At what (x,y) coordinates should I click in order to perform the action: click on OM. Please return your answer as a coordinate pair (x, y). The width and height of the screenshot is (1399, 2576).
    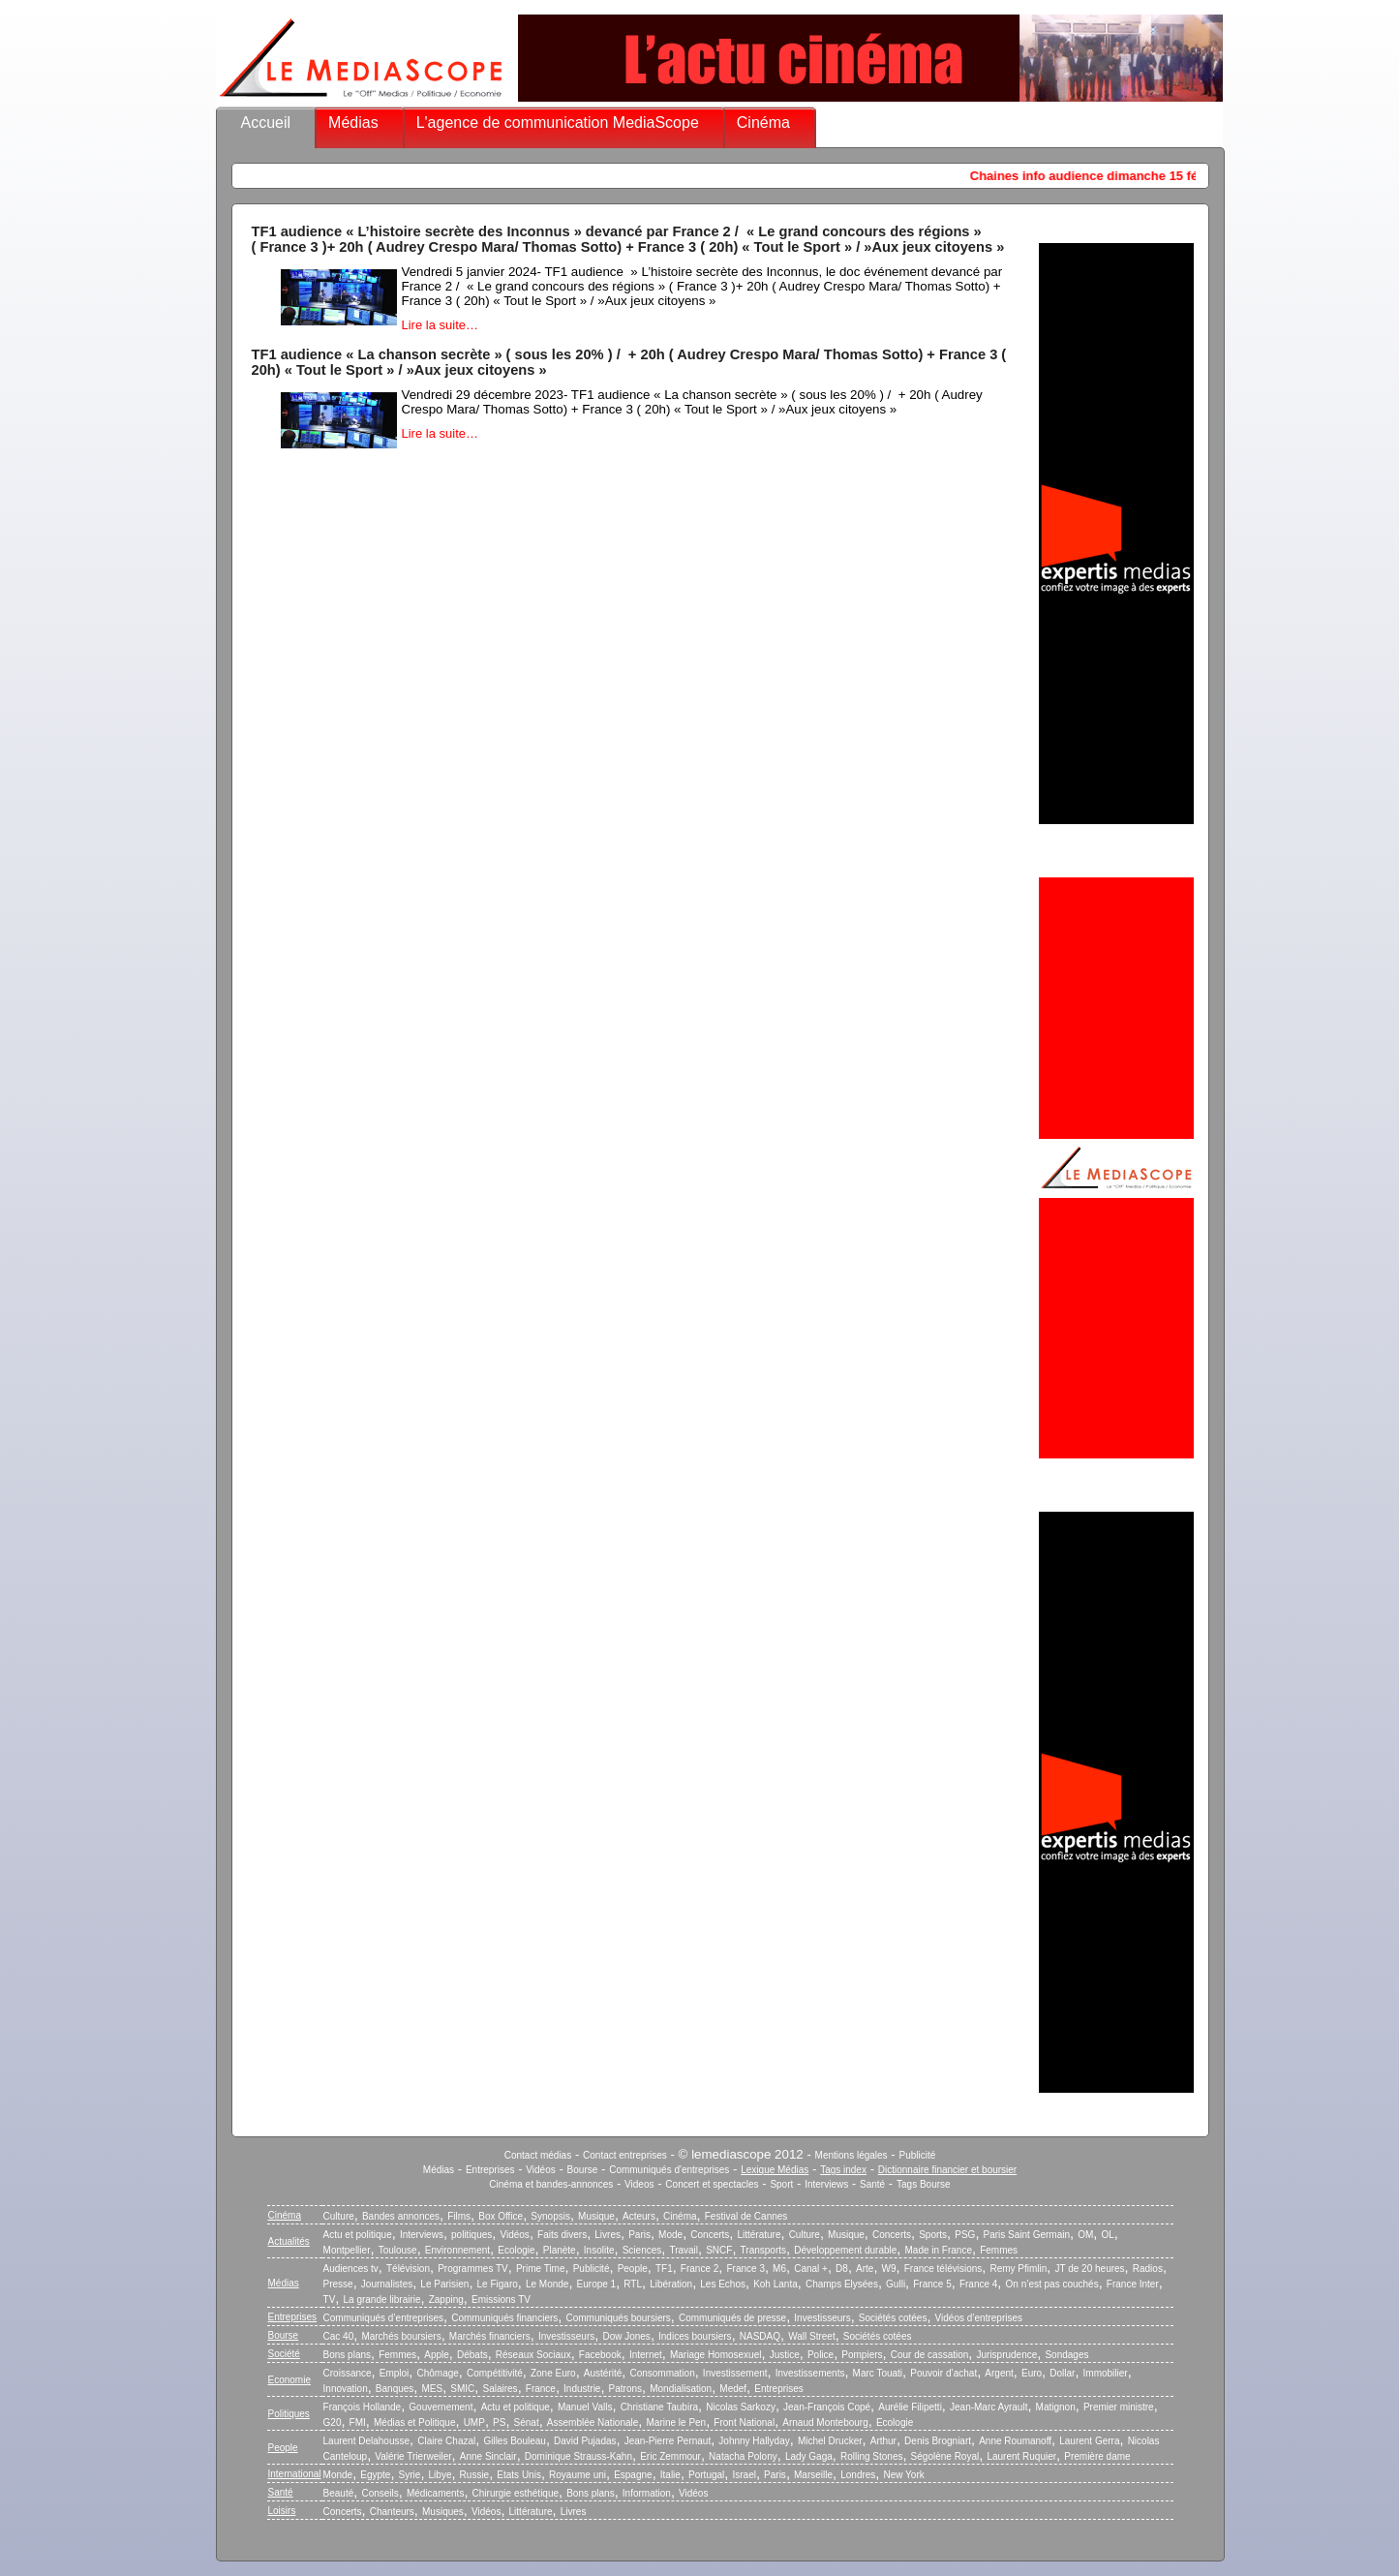
    Looking at the image, I should click on (1085, 2234).